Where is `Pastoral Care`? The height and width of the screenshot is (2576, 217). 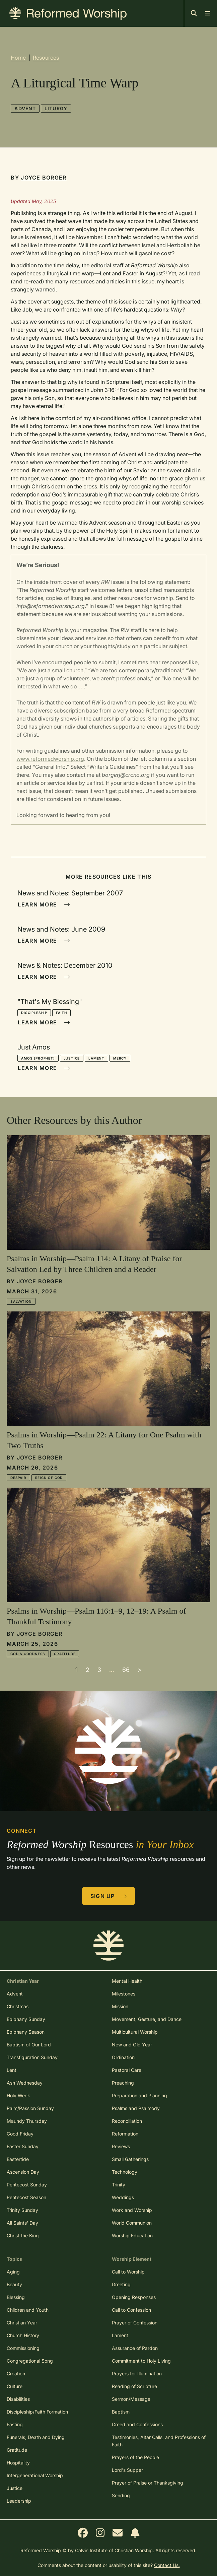
Pastoral Care is located at coordinates (126, 2070).